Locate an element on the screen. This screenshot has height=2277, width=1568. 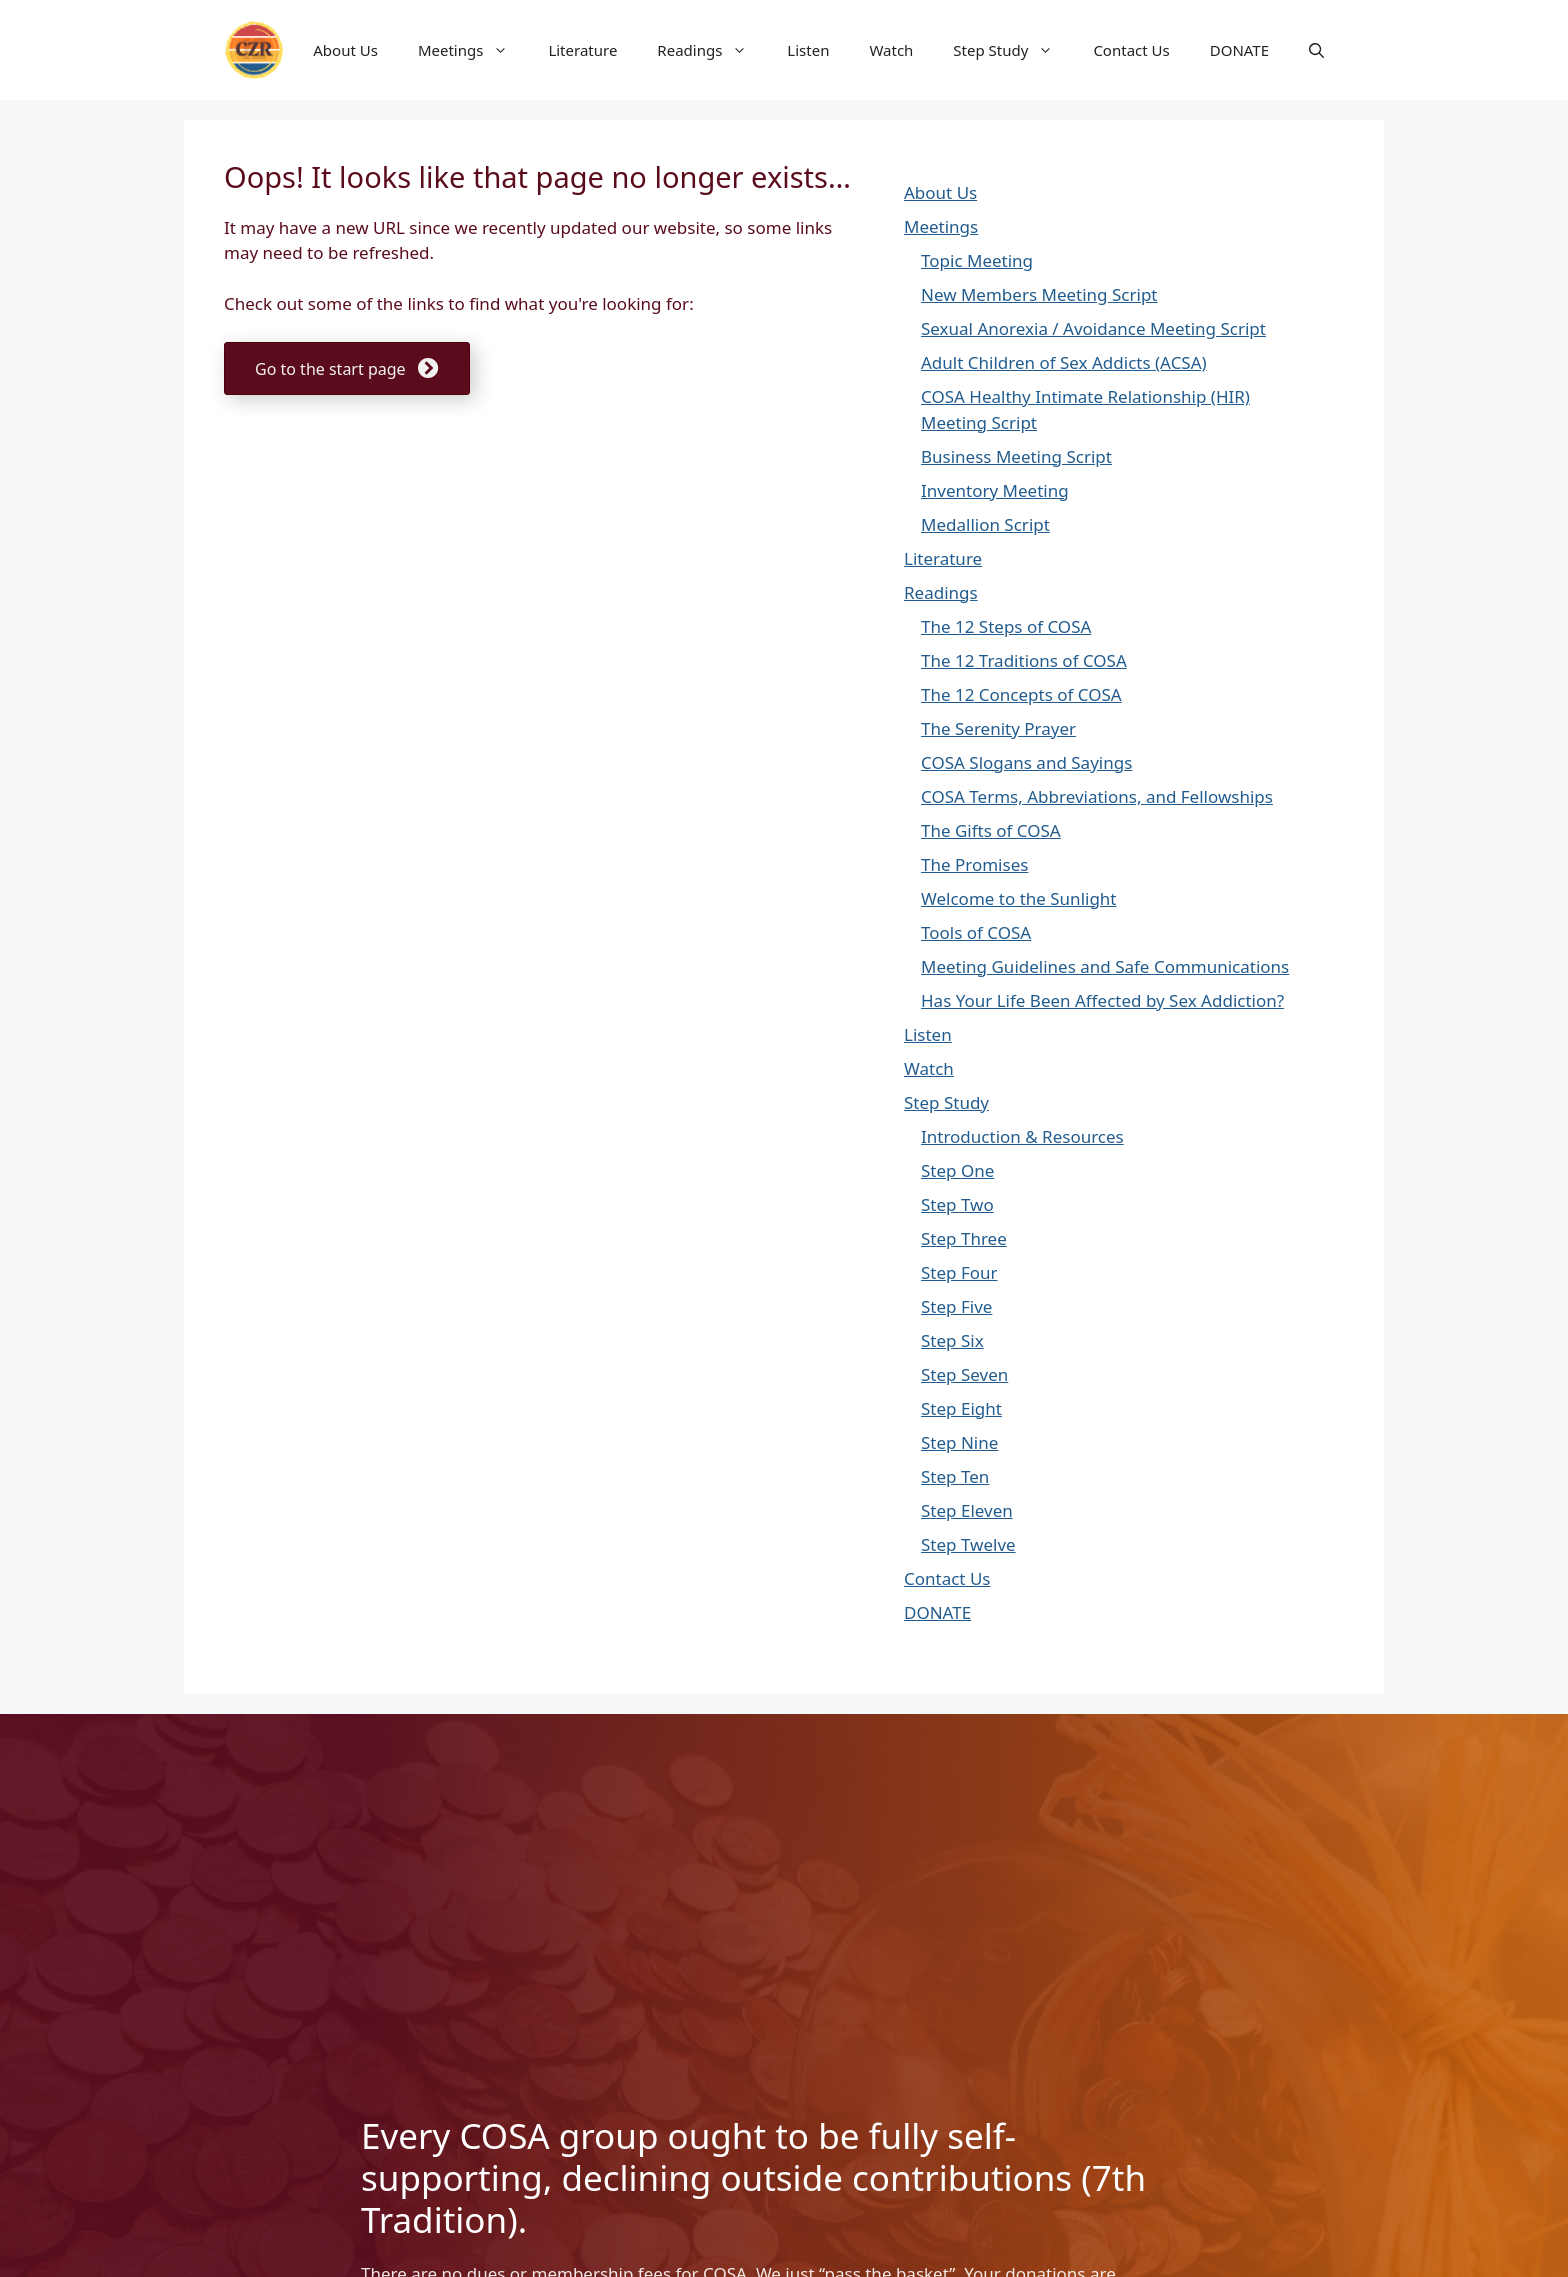
Step Seven is located at coordinates (964, 1374).